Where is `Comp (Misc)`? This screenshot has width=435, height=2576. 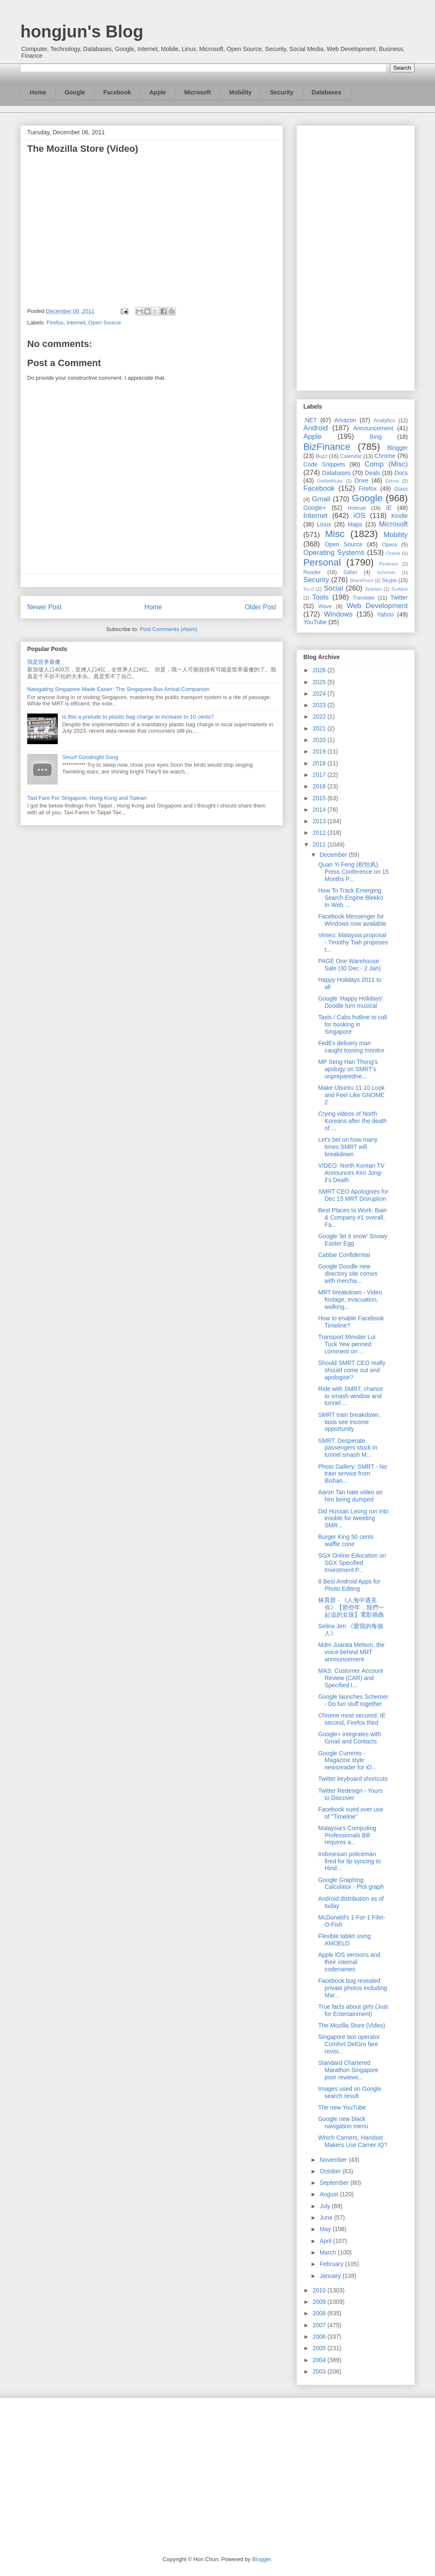 Comp (Misc) is located at coordinates (386, 464).